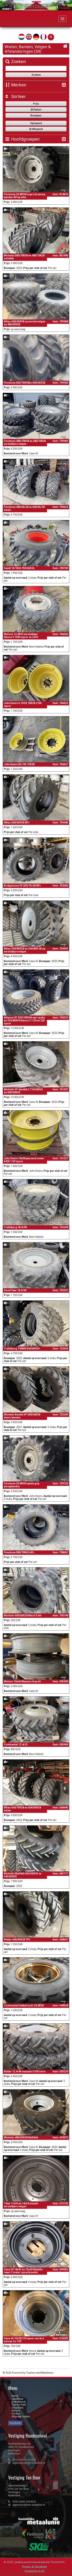 The width and height of the screenshot is (72, 2576). I want to click on Tractors and Machinery, so click(39, 2372).